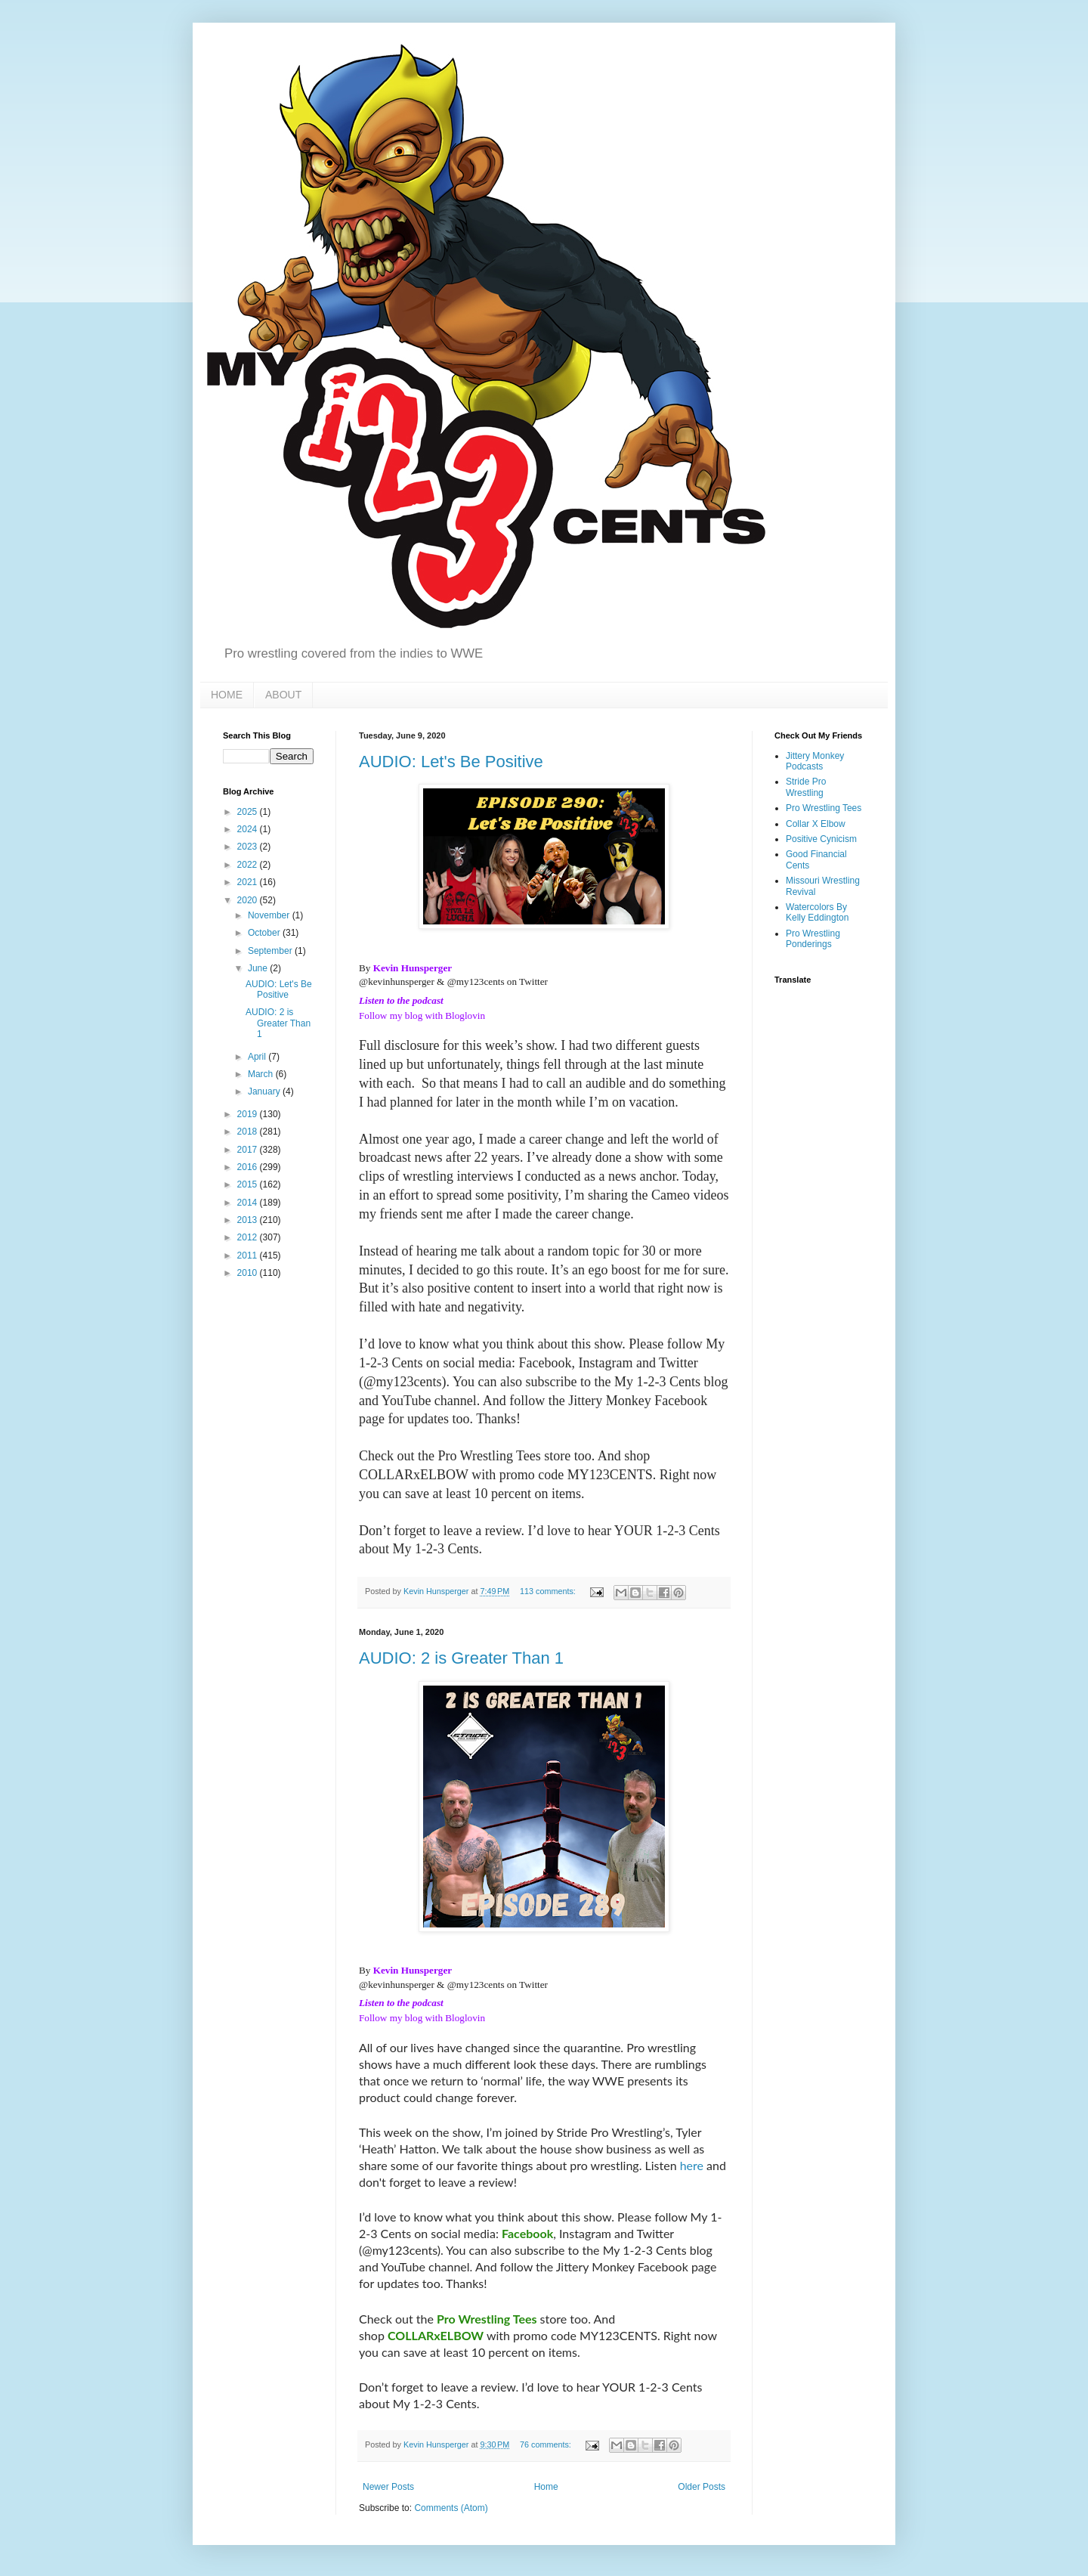 The height and width of the screenshot is (2576, 1088). I want to click on Listen to the podcast, so click(401, 1000).